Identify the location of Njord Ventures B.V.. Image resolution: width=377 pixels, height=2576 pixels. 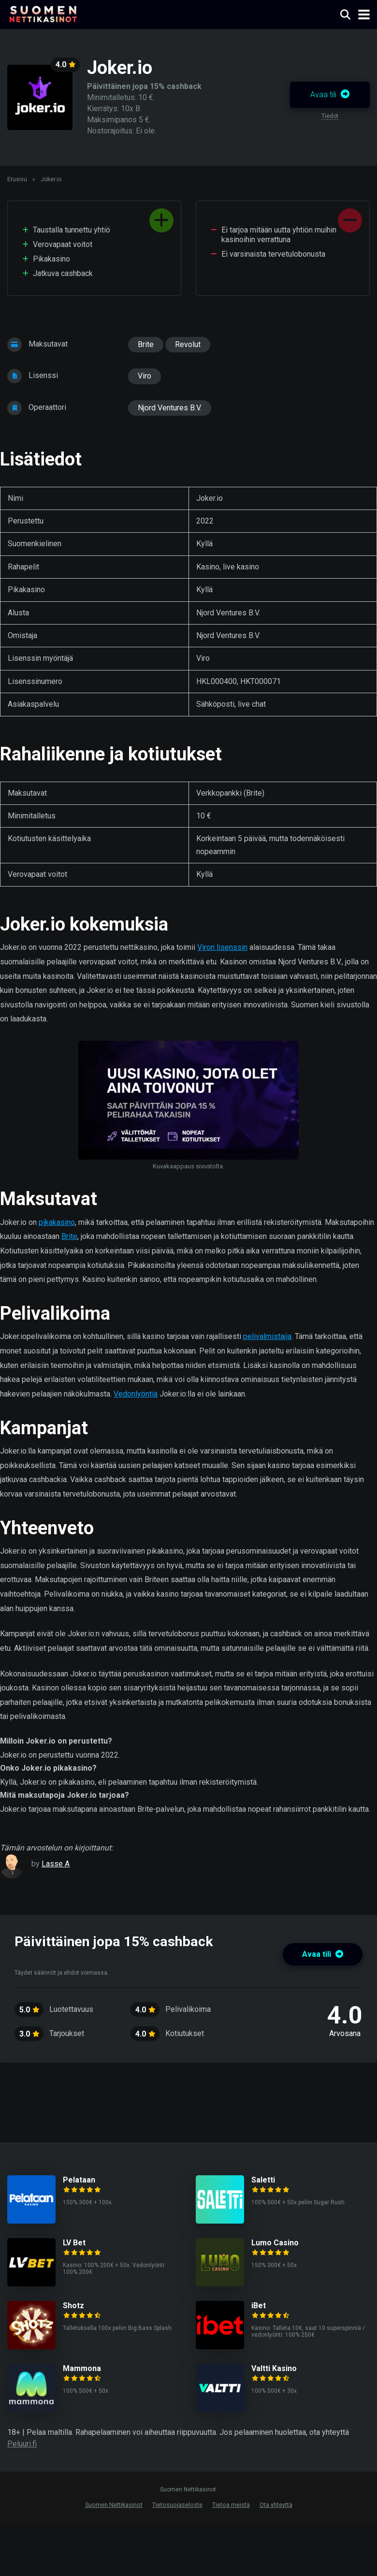
(170, 407).